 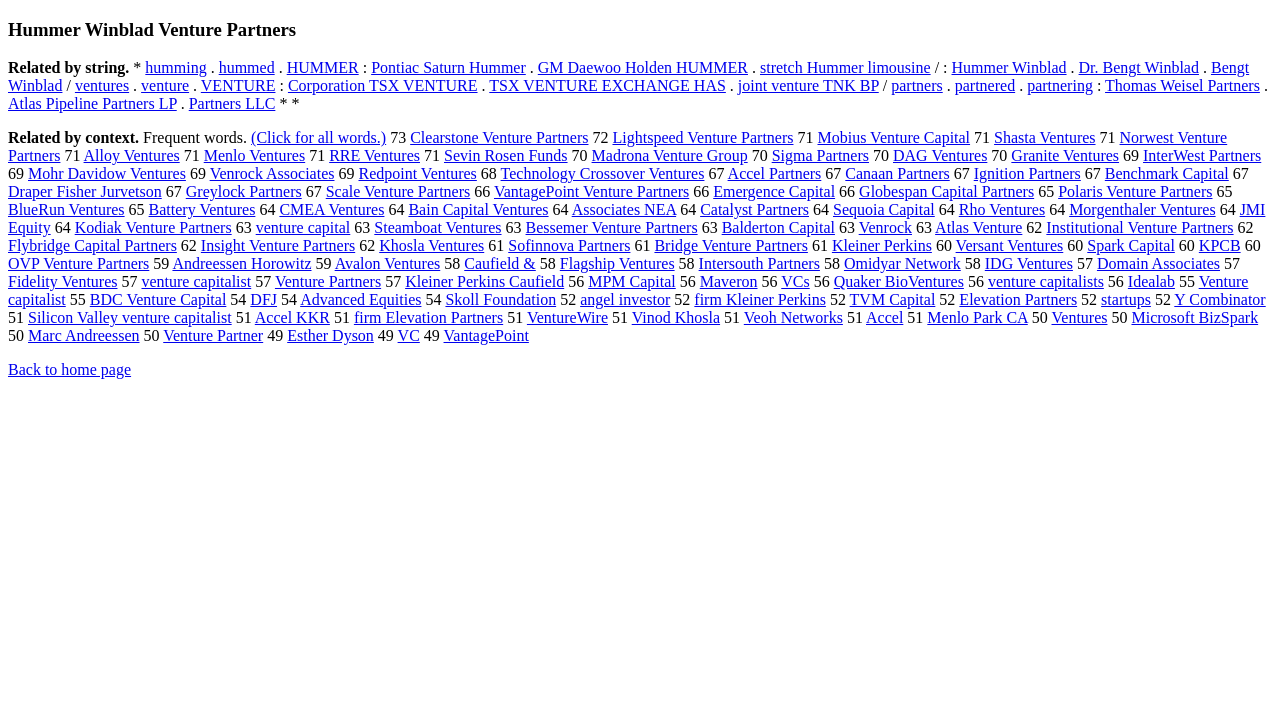 I want to click on Associates NEA, so click(x=624, y=209).